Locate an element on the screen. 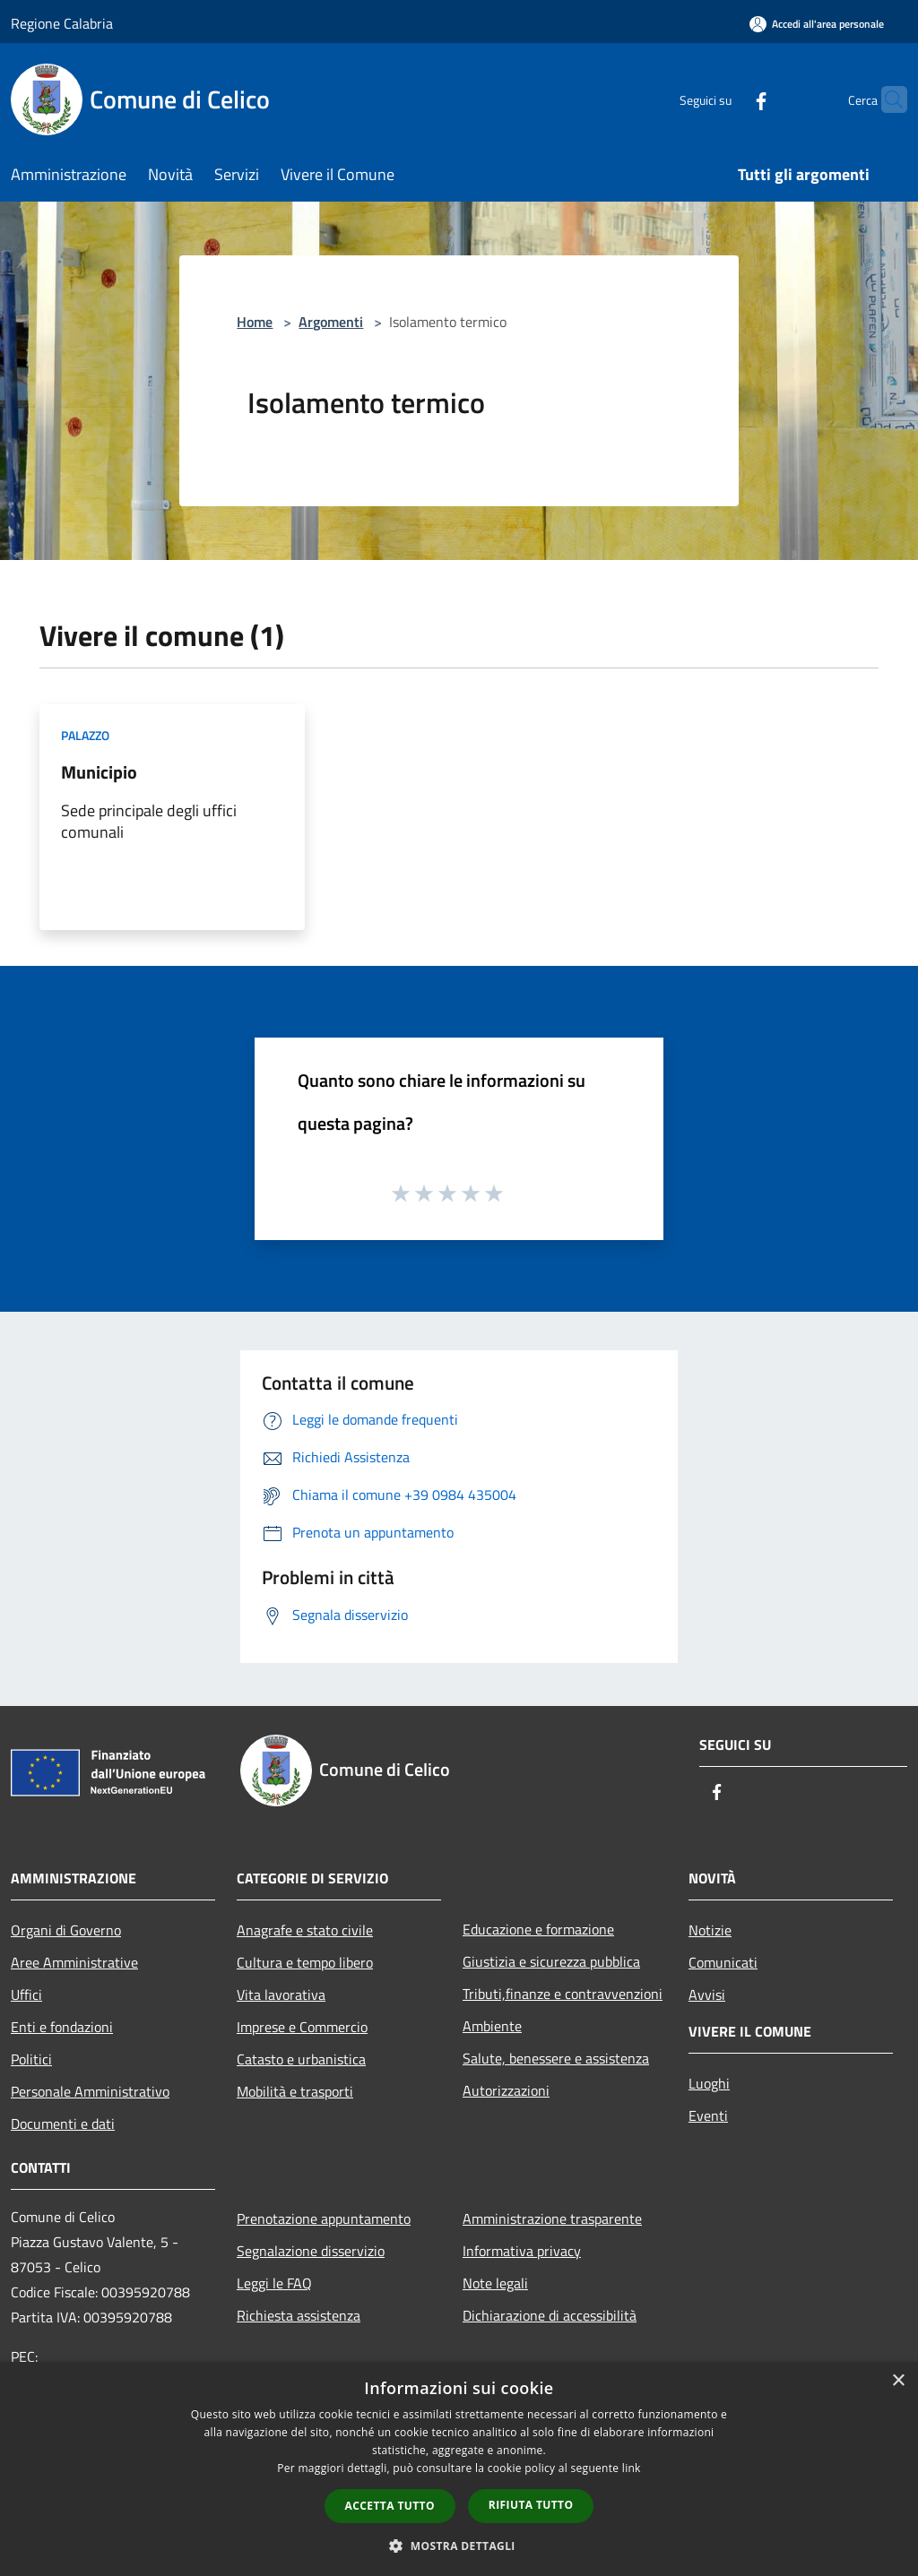 Image resolution: width=918 pixels, height=2576 pixels. Aree Amministrative is located at coordinates (74, 1962).